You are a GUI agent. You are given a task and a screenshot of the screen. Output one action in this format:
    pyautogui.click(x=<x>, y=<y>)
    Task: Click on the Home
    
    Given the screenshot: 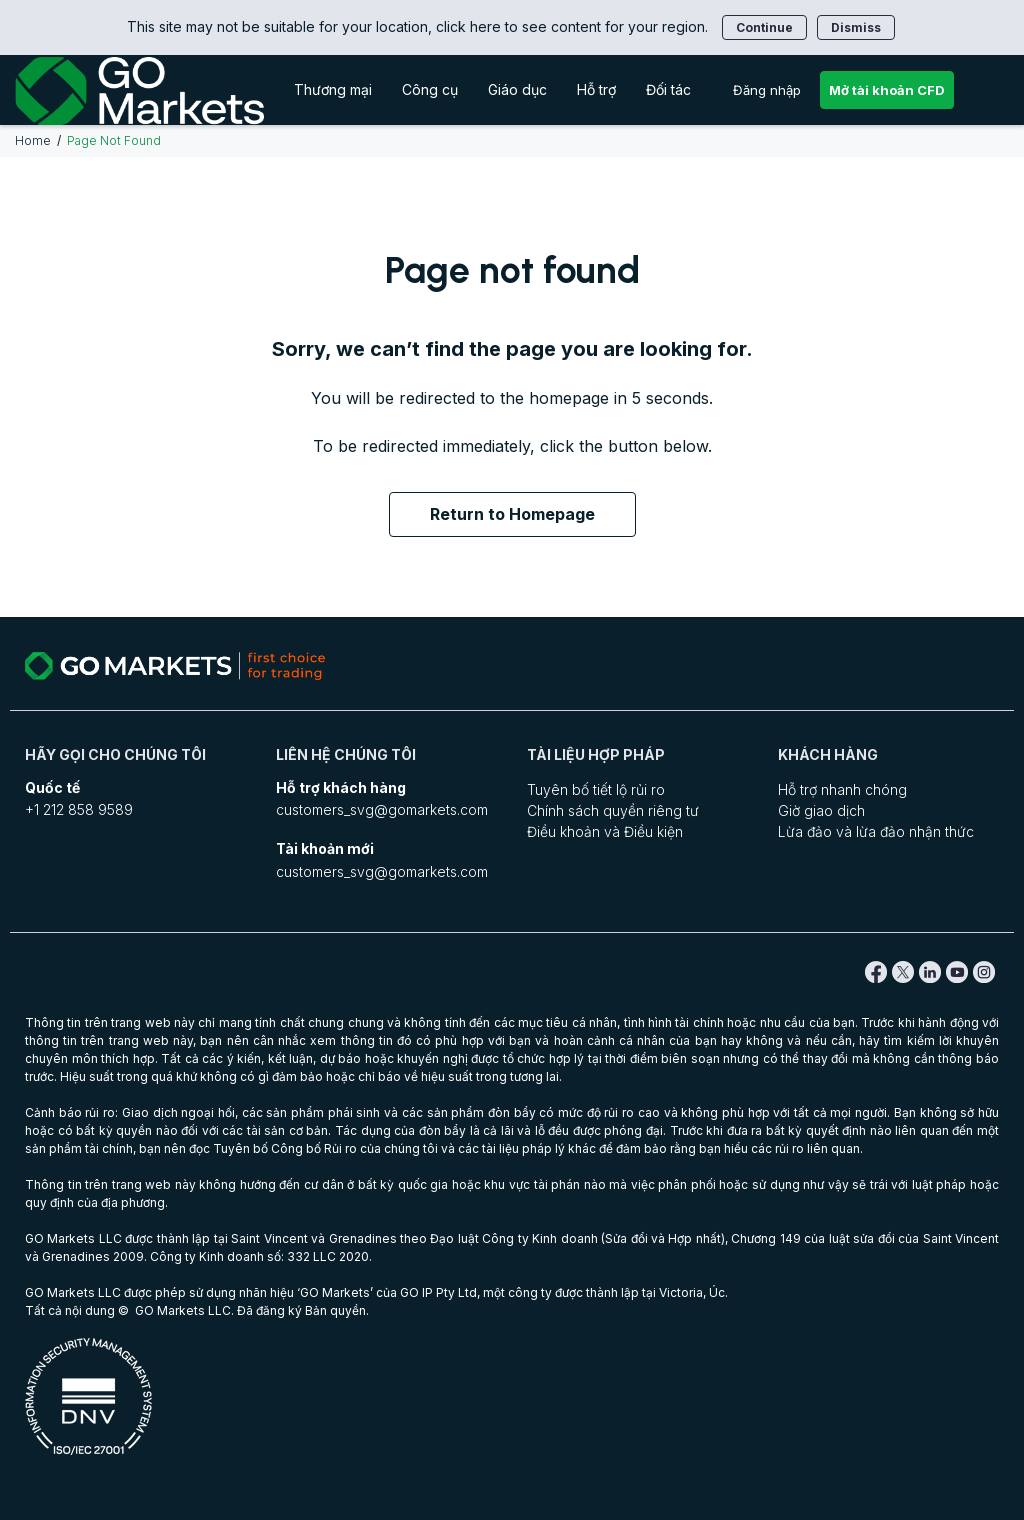 What is the action you would take?
    pyautogui.click(x=33, y=140)
    